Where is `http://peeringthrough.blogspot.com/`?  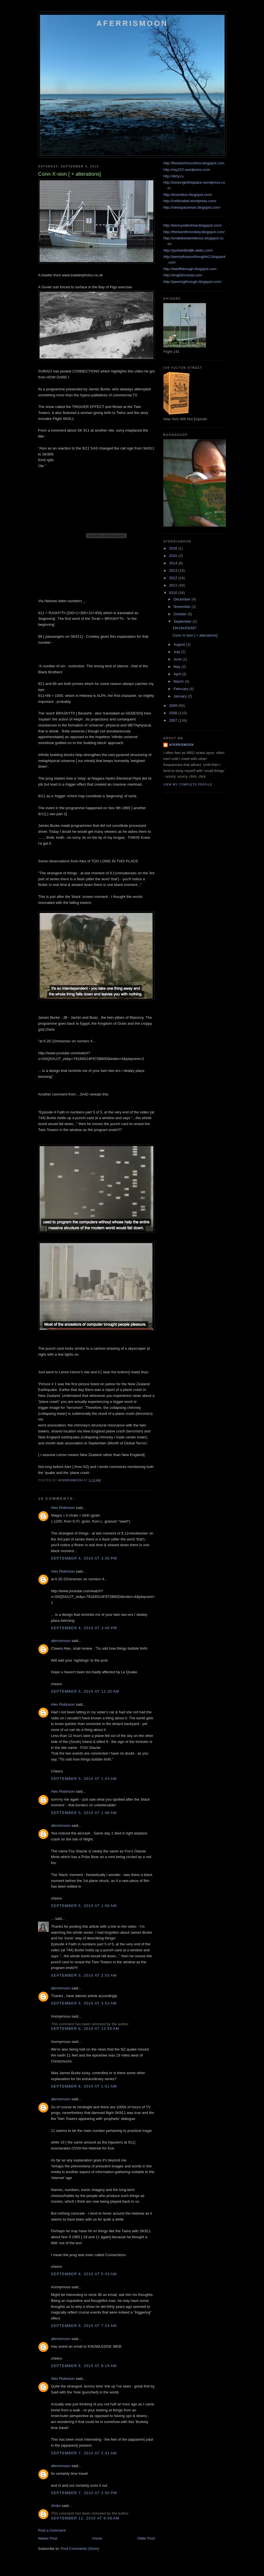 http://peeringthrough.blogspot.com/ is located at coordinates (192, 281).